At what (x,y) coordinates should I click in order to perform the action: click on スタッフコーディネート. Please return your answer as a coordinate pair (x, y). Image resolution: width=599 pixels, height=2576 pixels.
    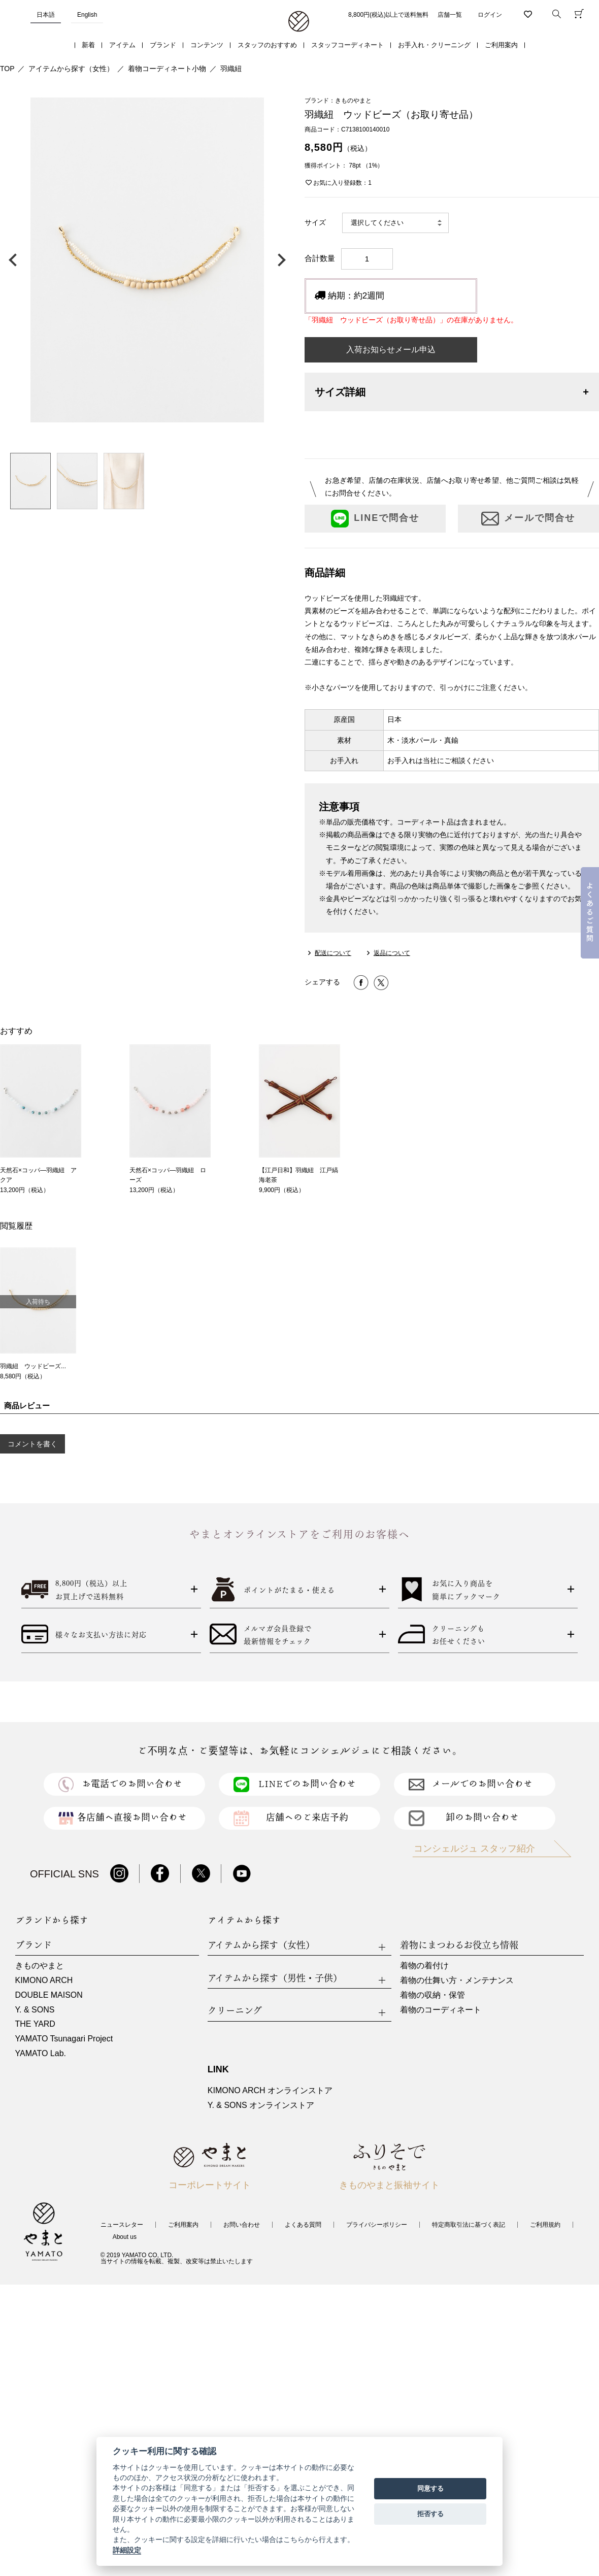
    Looking at the image, I should click on (347, 45).